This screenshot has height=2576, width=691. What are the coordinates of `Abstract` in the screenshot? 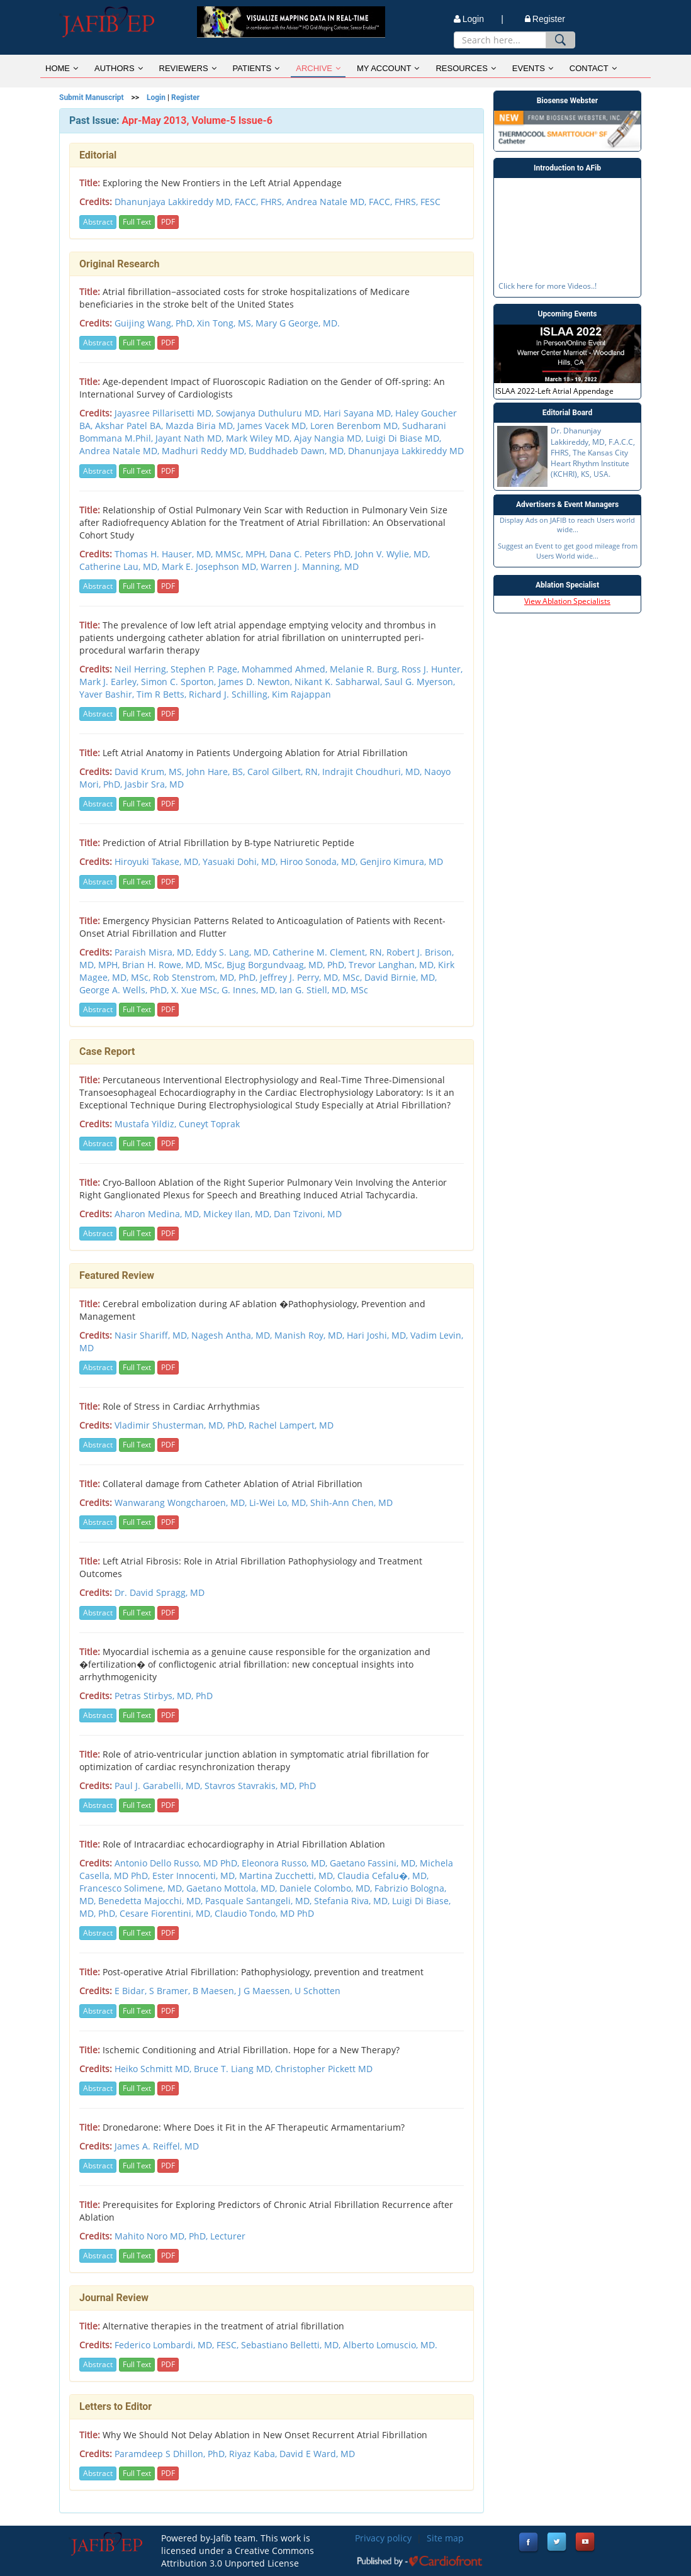 It's located at (98, 221).